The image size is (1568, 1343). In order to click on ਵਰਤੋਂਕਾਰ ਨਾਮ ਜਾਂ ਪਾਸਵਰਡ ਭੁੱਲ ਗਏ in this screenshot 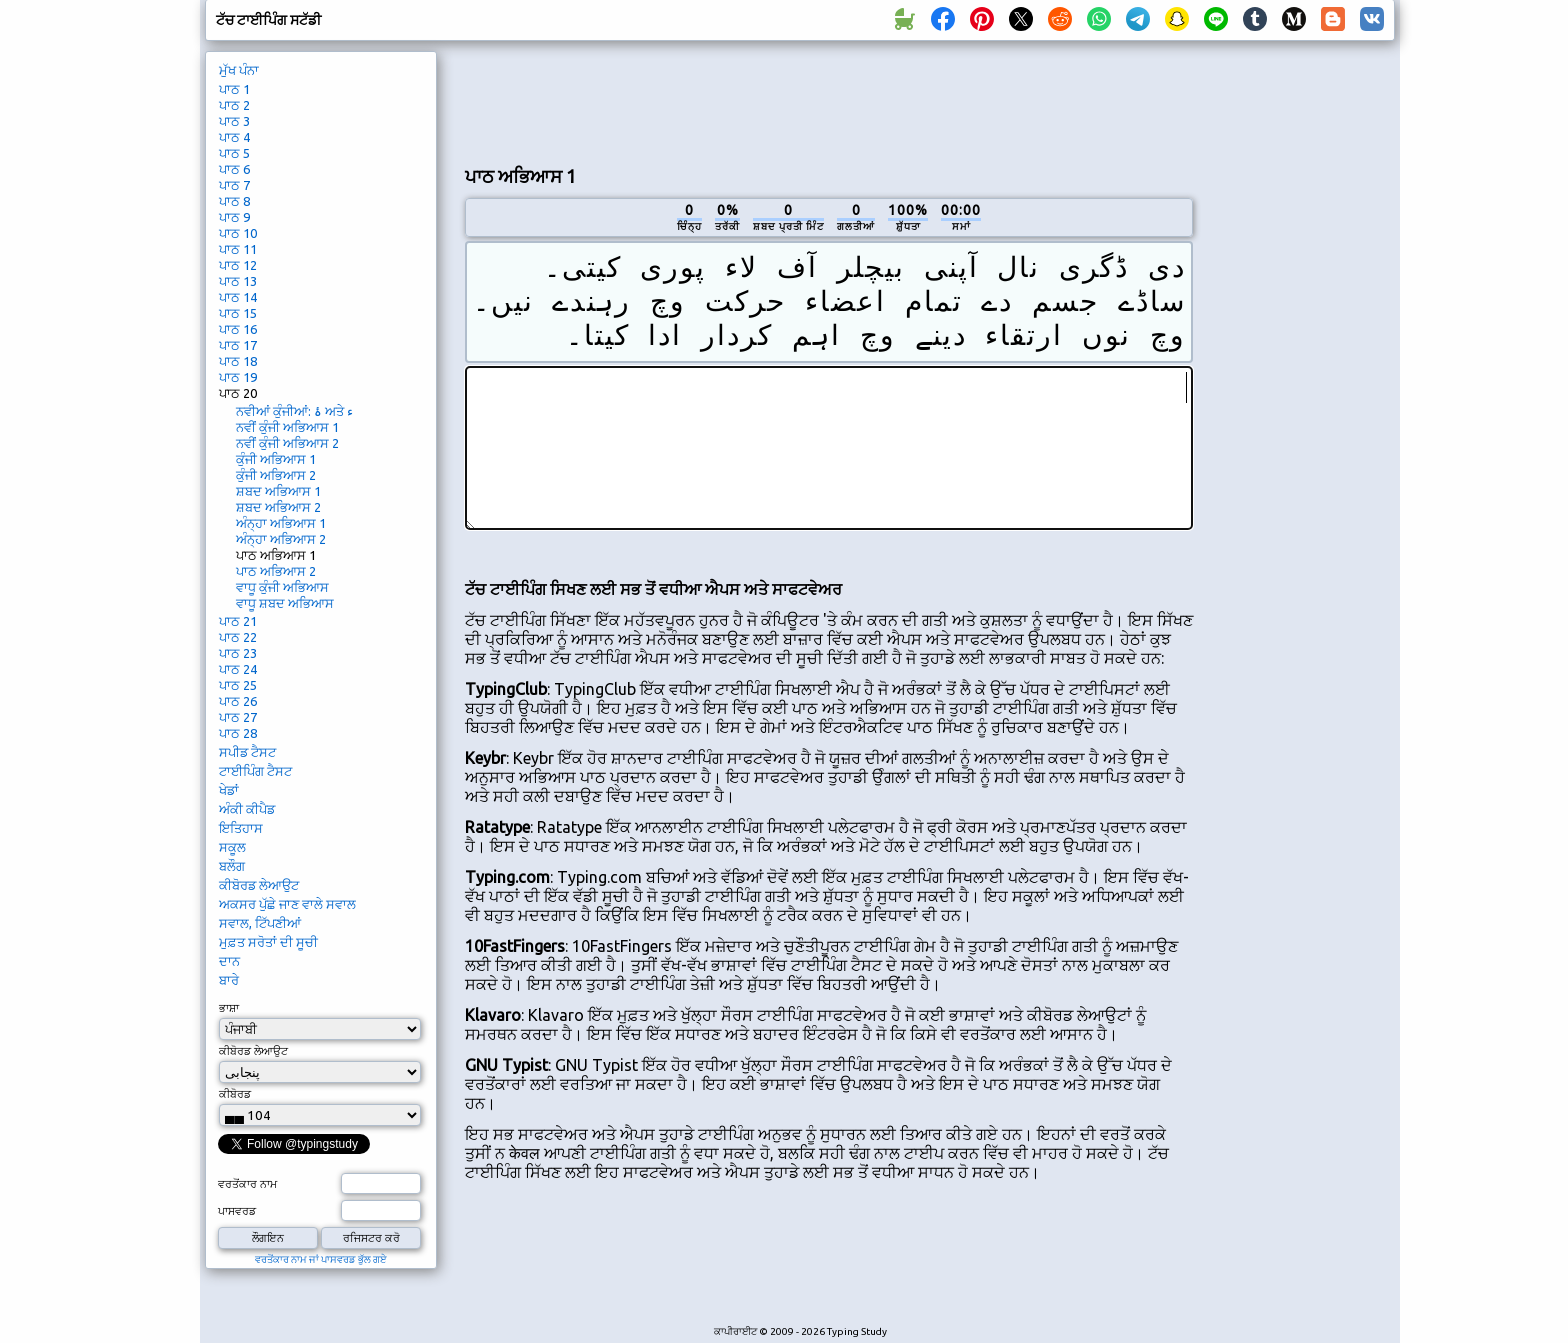, I will do `click(321, 1259)`.